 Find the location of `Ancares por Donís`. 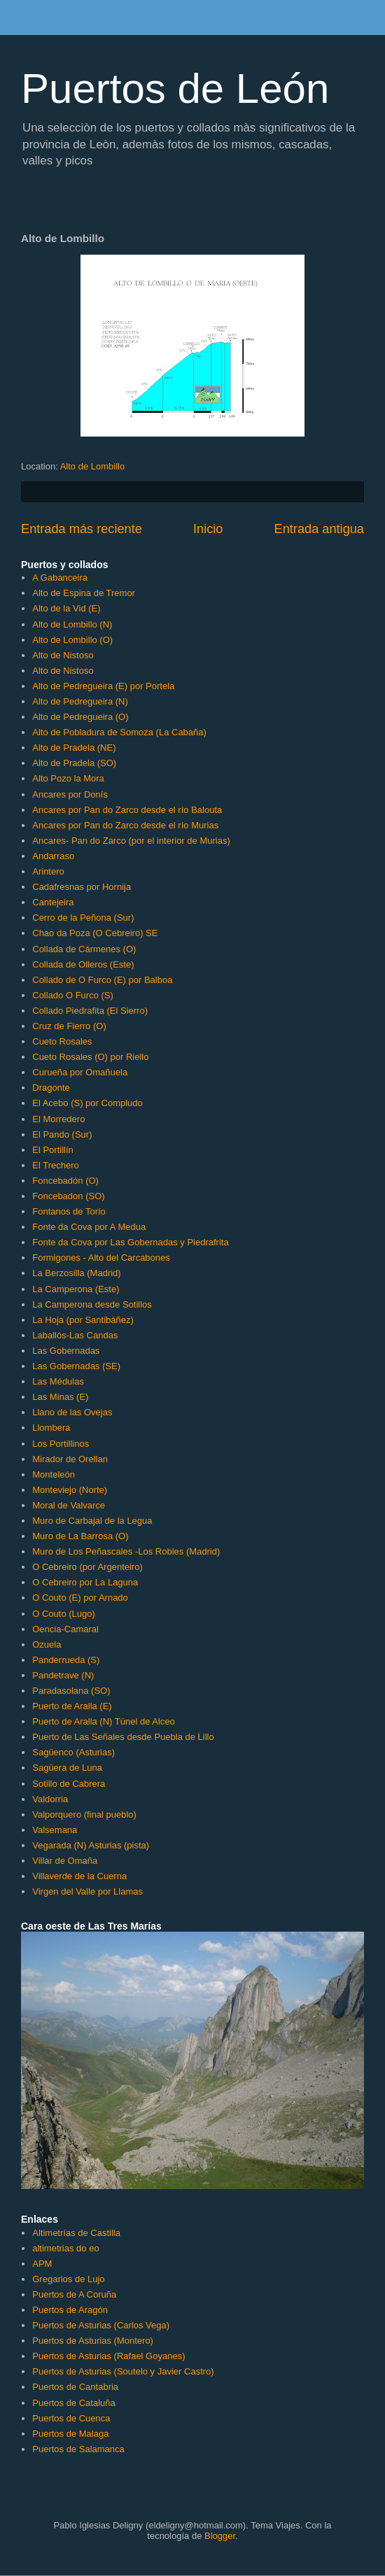

Ancares por Donís is located at coordinates (70, 794).